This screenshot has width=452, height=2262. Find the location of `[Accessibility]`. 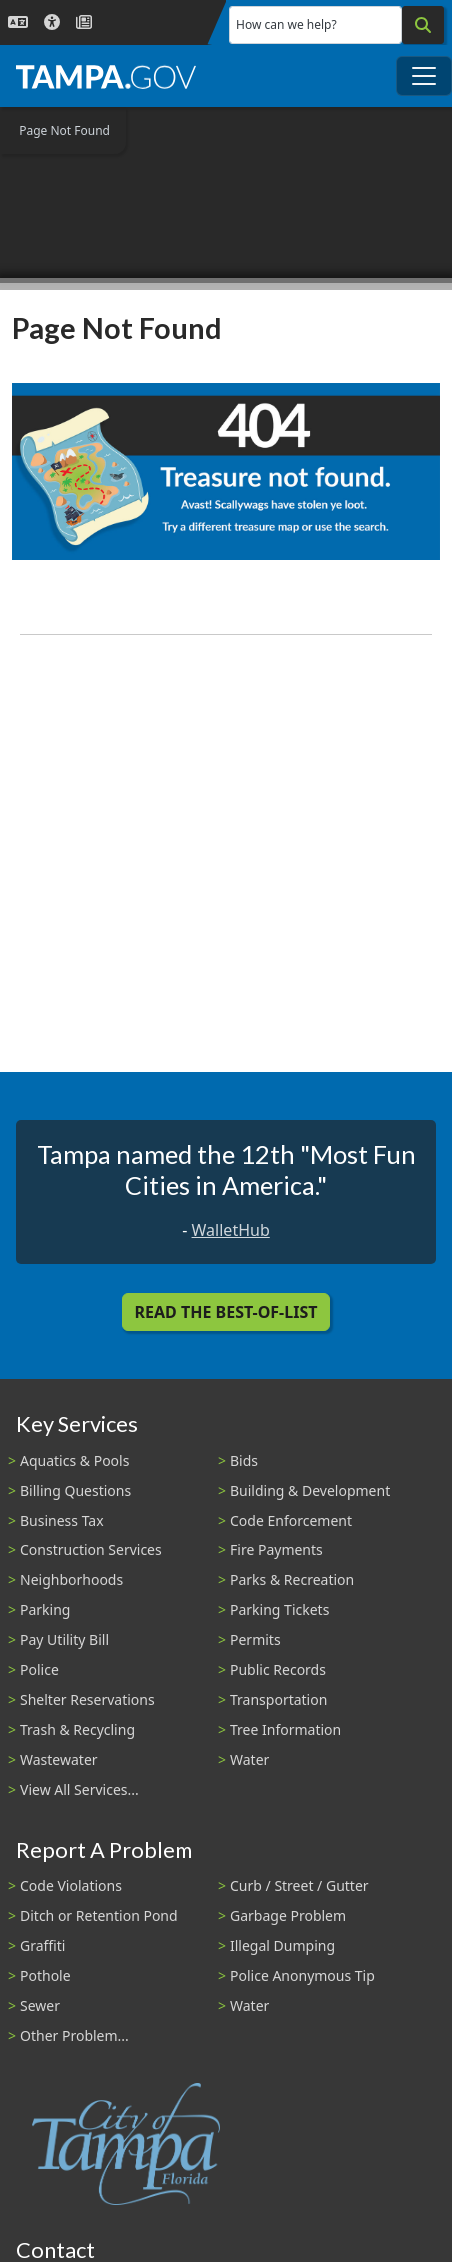

[Accessibility] is located at coordinates (52, 22).